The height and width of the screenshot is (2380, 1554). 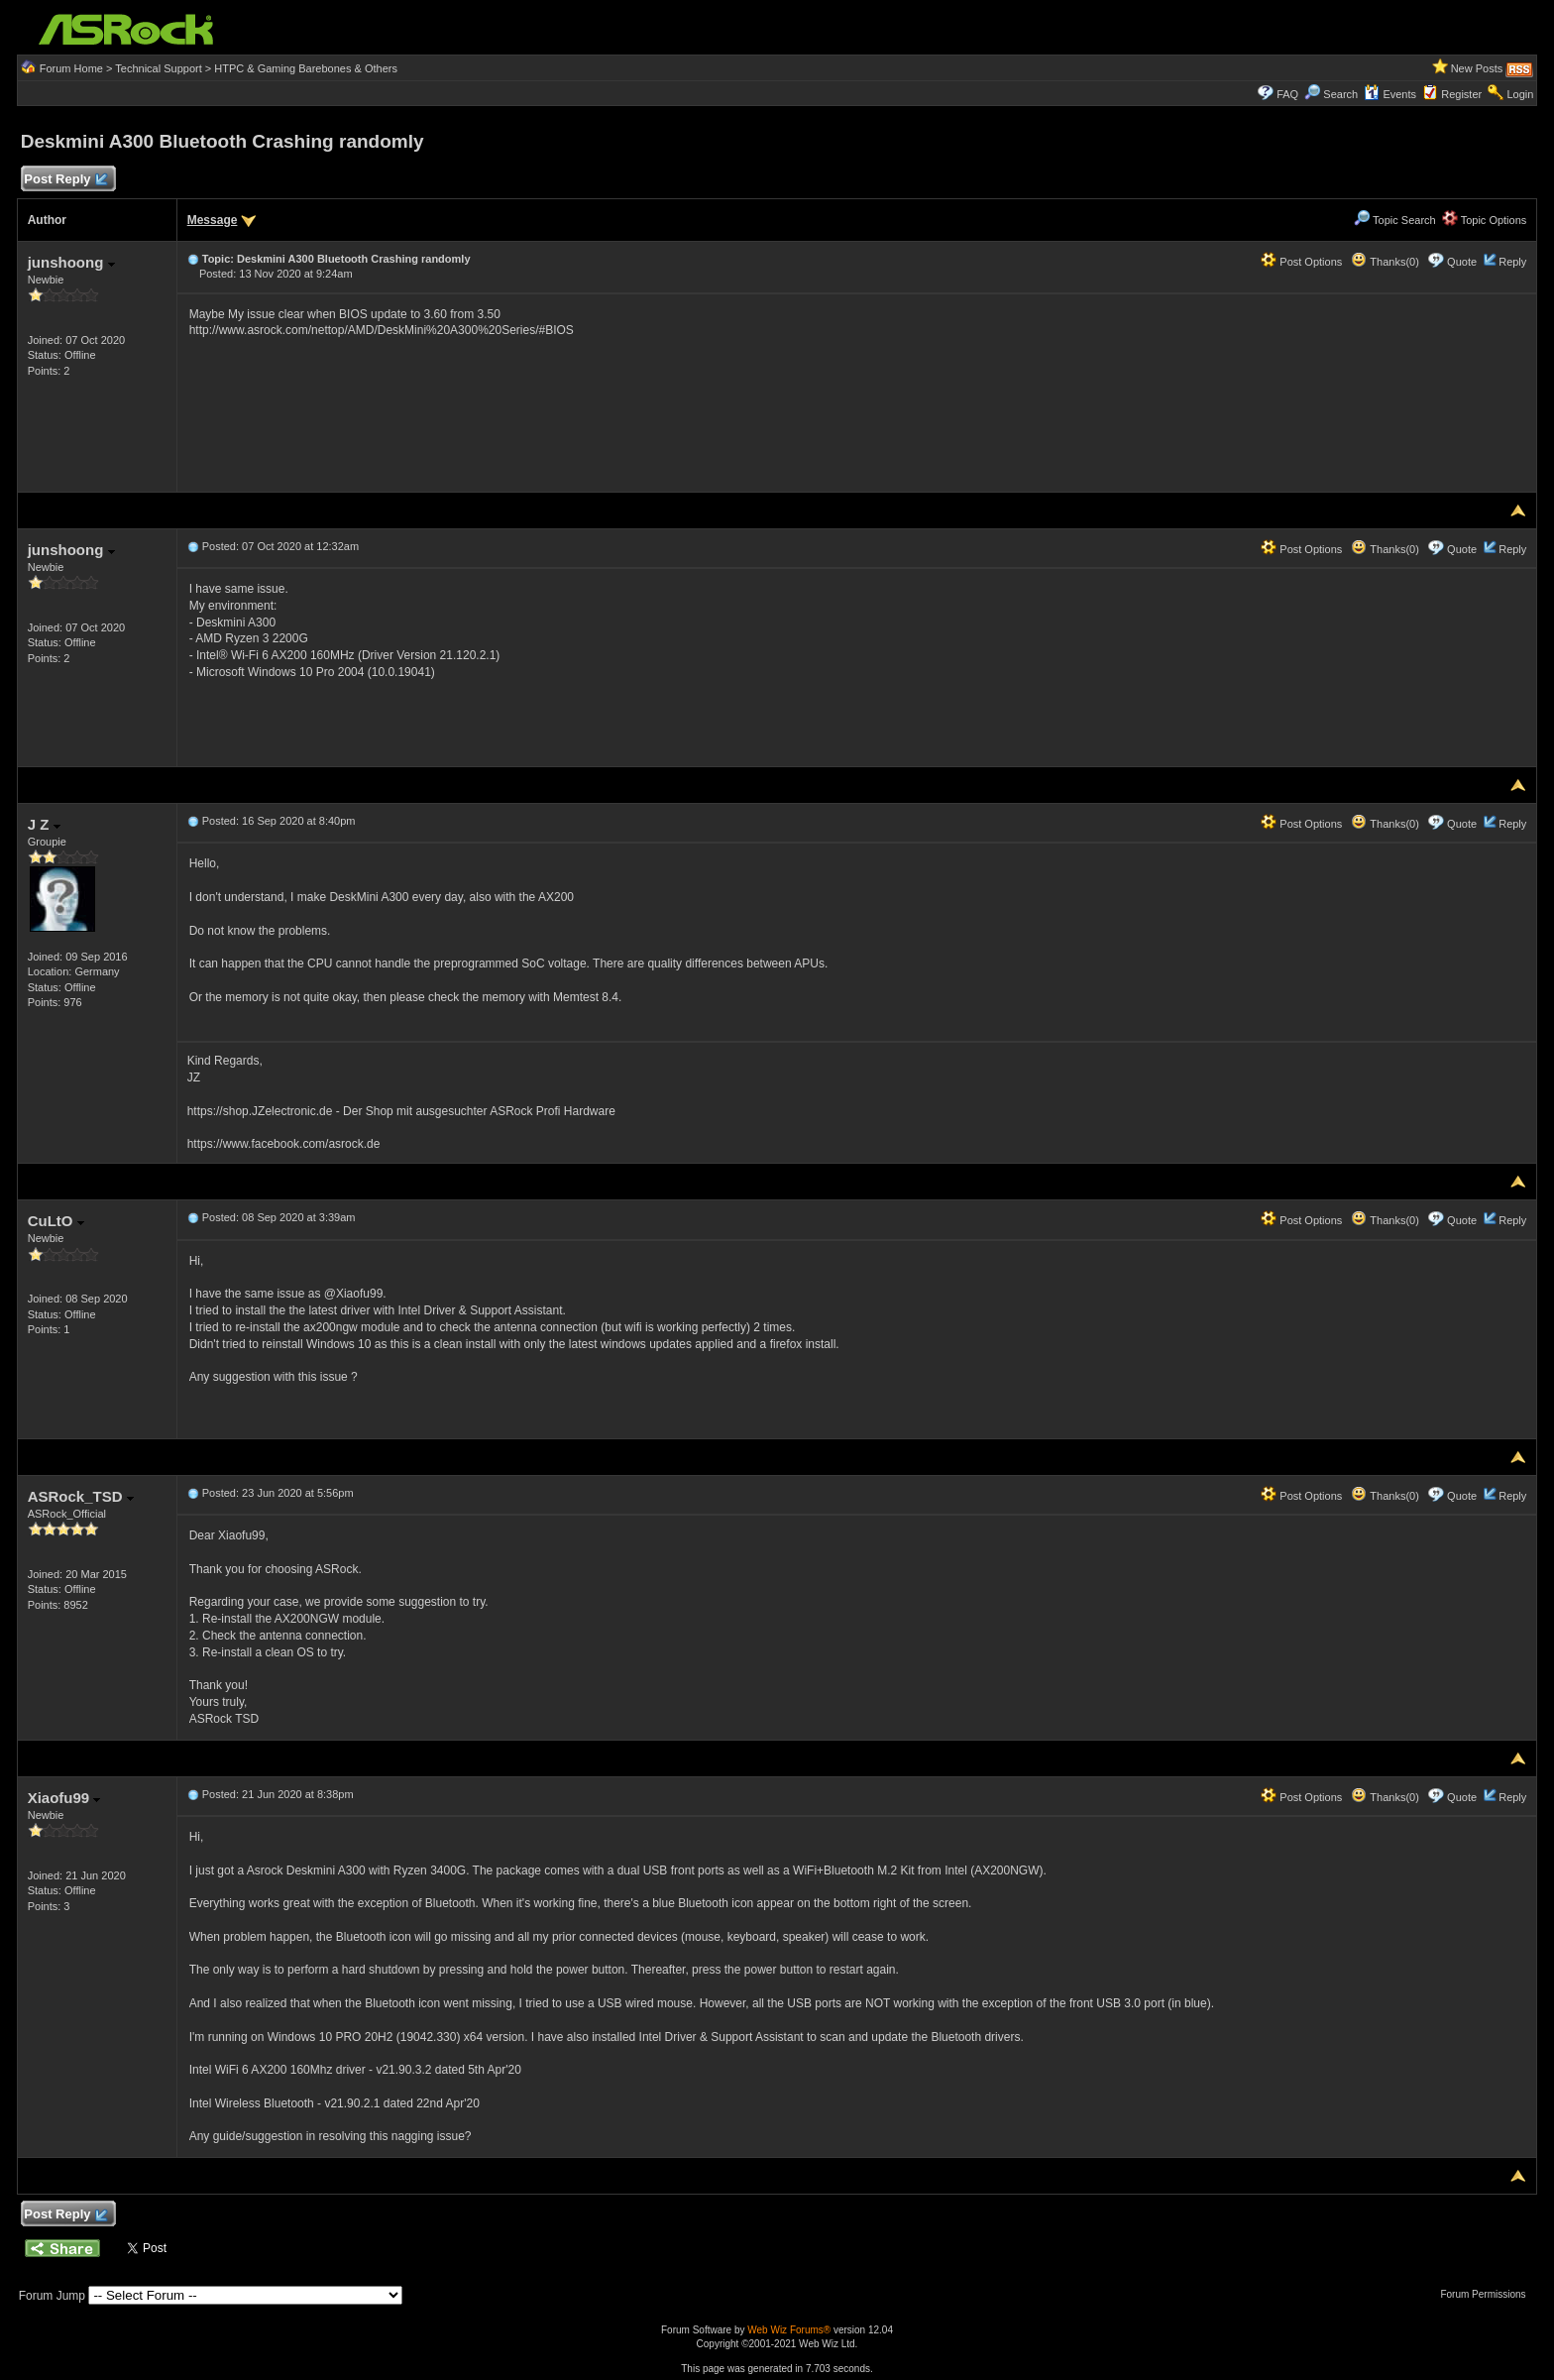 I want to click on Search, so click(x=1340, y=94).